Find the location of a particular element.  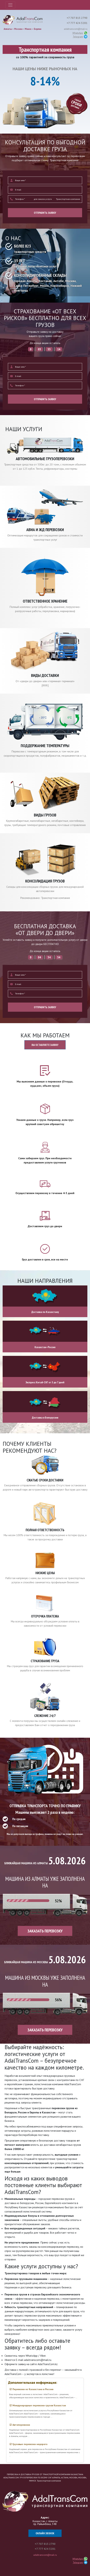

WhatsApp is located at coordinates (77, 33).